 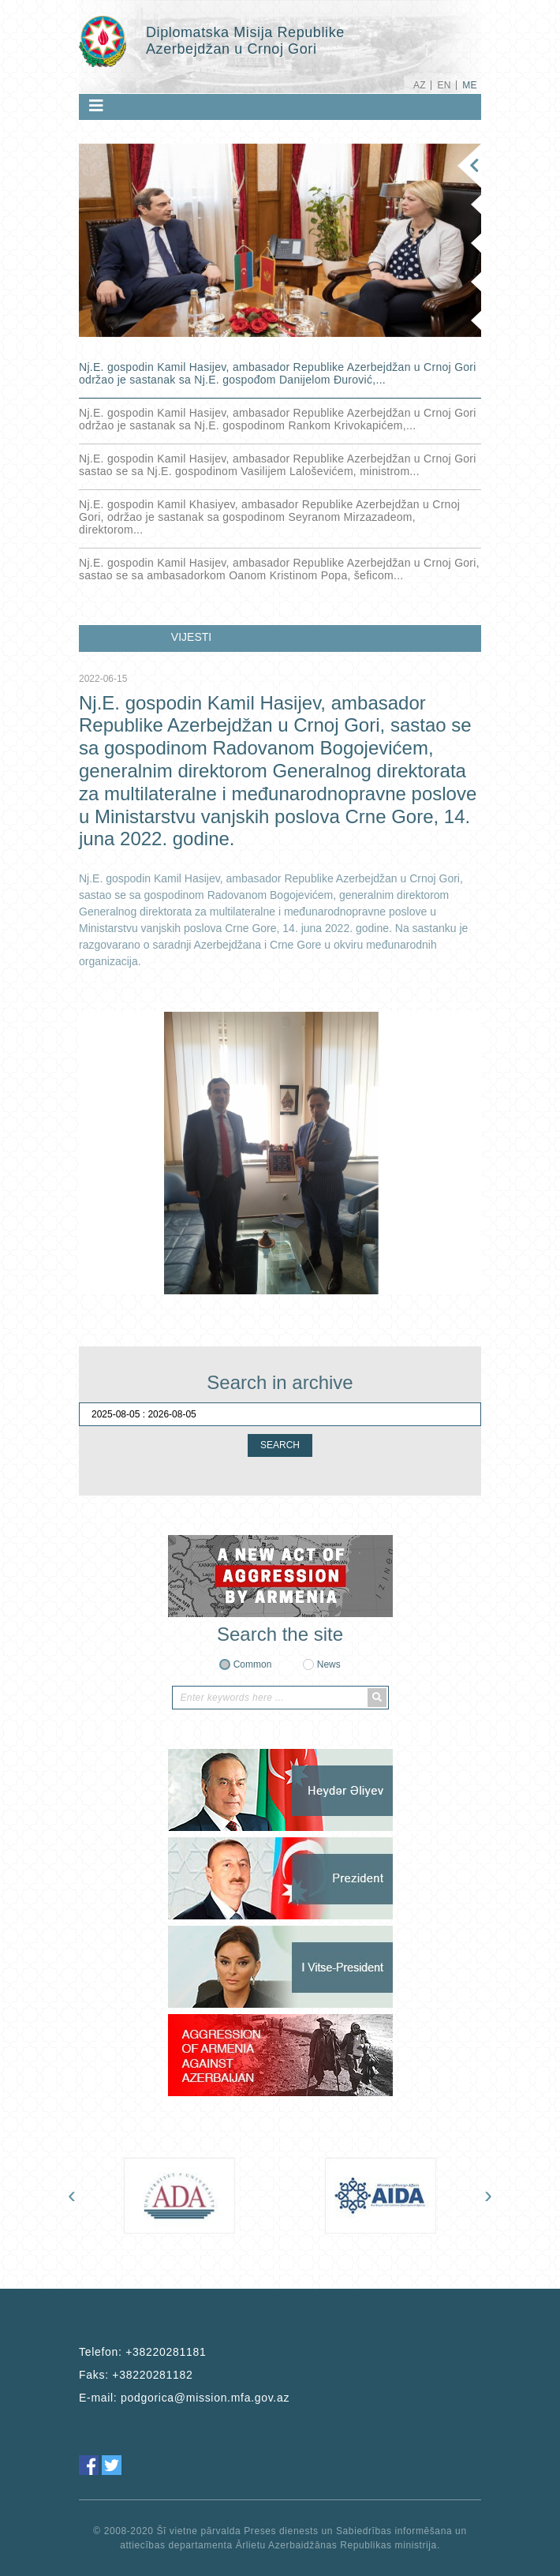 What do you see at coordinates (142, 2352) in the screenshot?
I see `Telefon:` at bounding box center [142, 2352].